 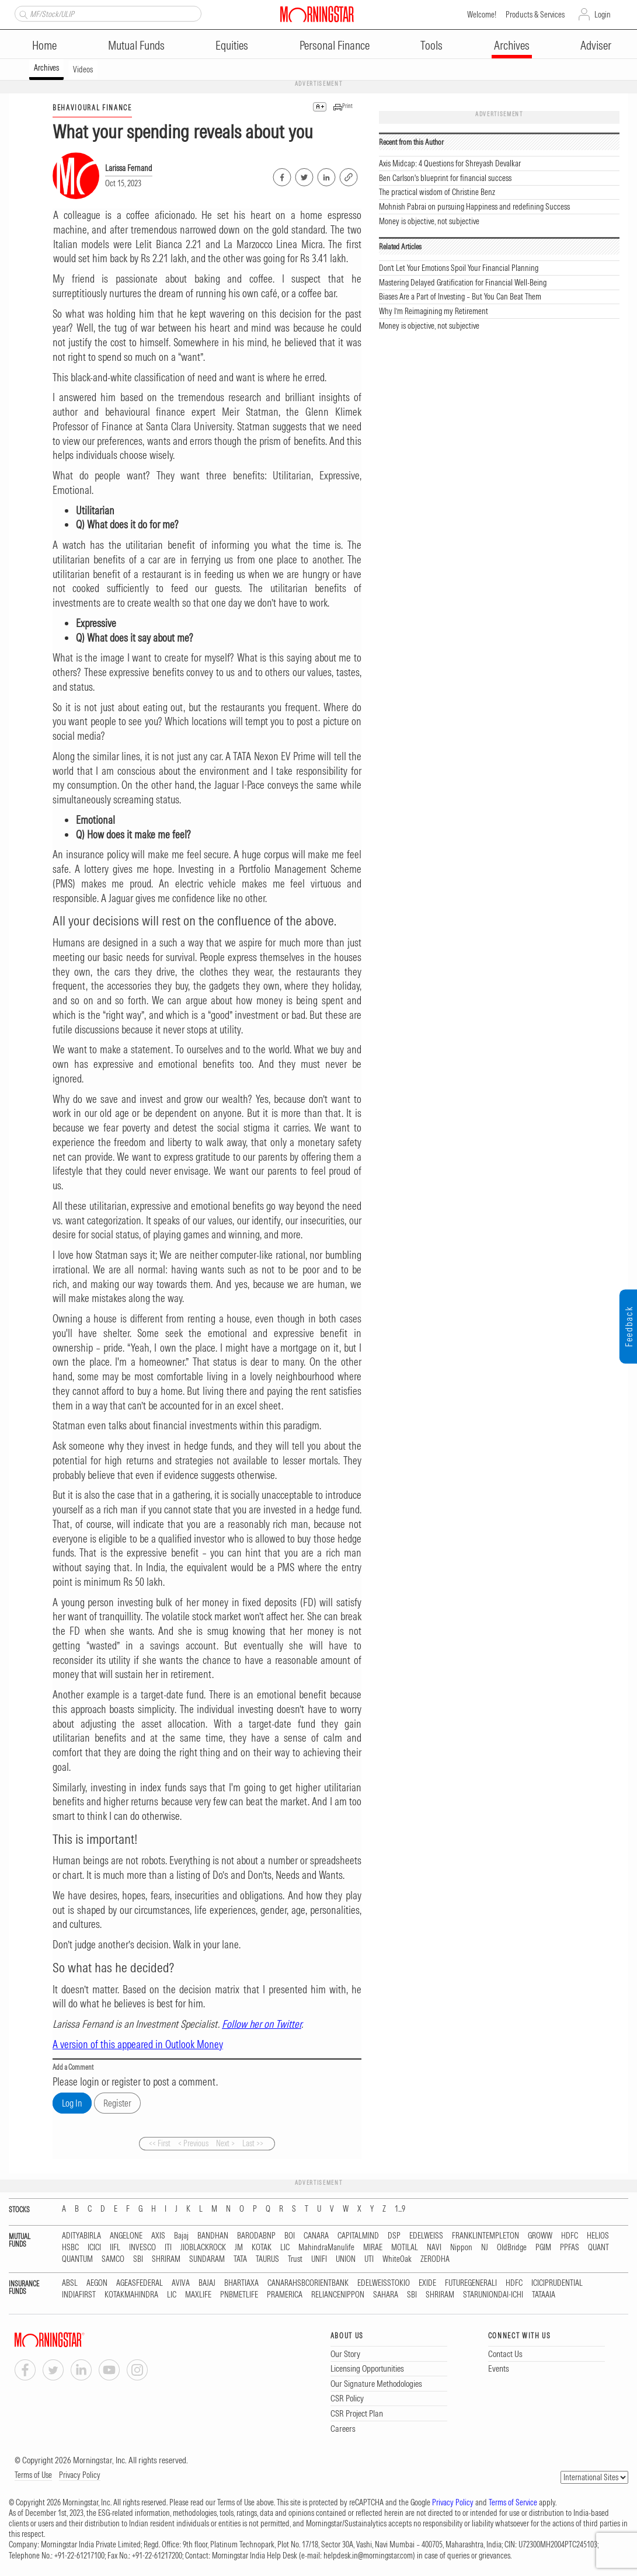 I want to click on ADITYABIRLA, so click(x=81, y=2236).